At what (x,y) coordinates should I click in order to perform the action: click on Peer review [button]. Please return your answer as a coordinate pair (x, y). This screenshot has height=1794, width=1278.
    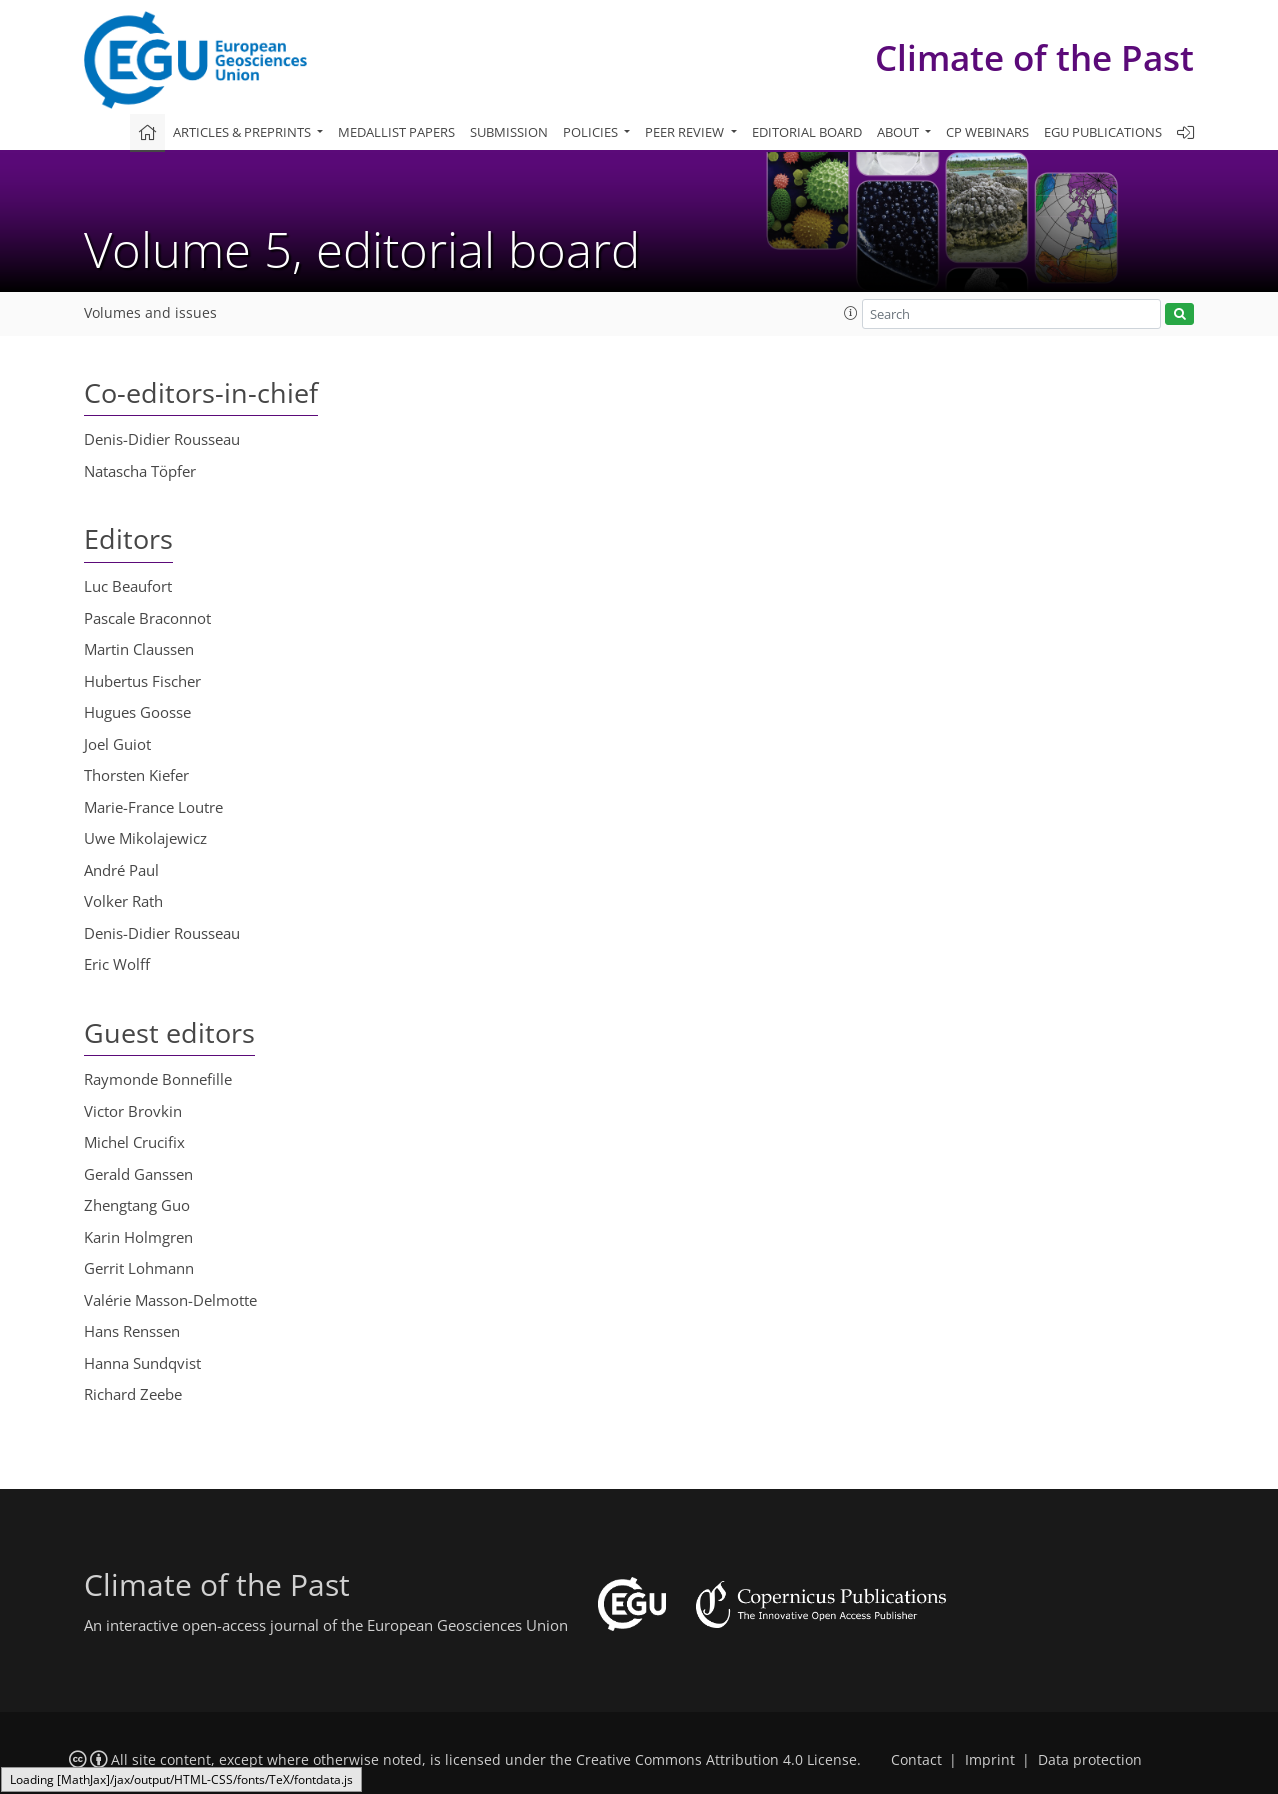
    Looking at the image, I should click on (686, 132).